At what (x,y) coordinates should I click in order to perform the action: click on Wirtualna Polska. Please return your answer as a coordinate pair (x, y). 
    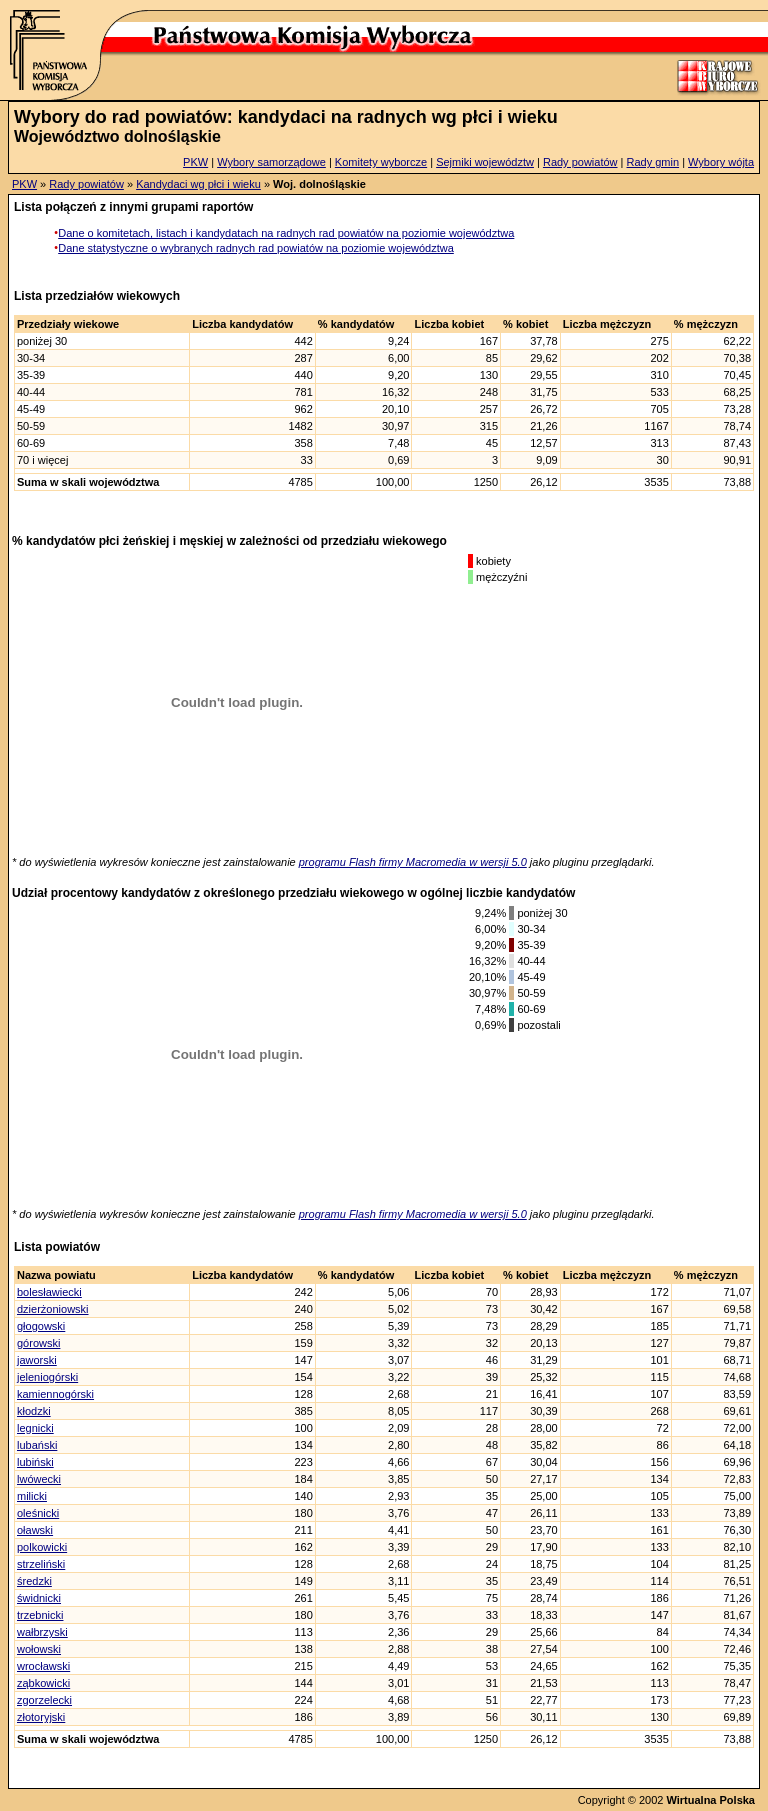
    Looking at the image, I should click on (710, 1800).